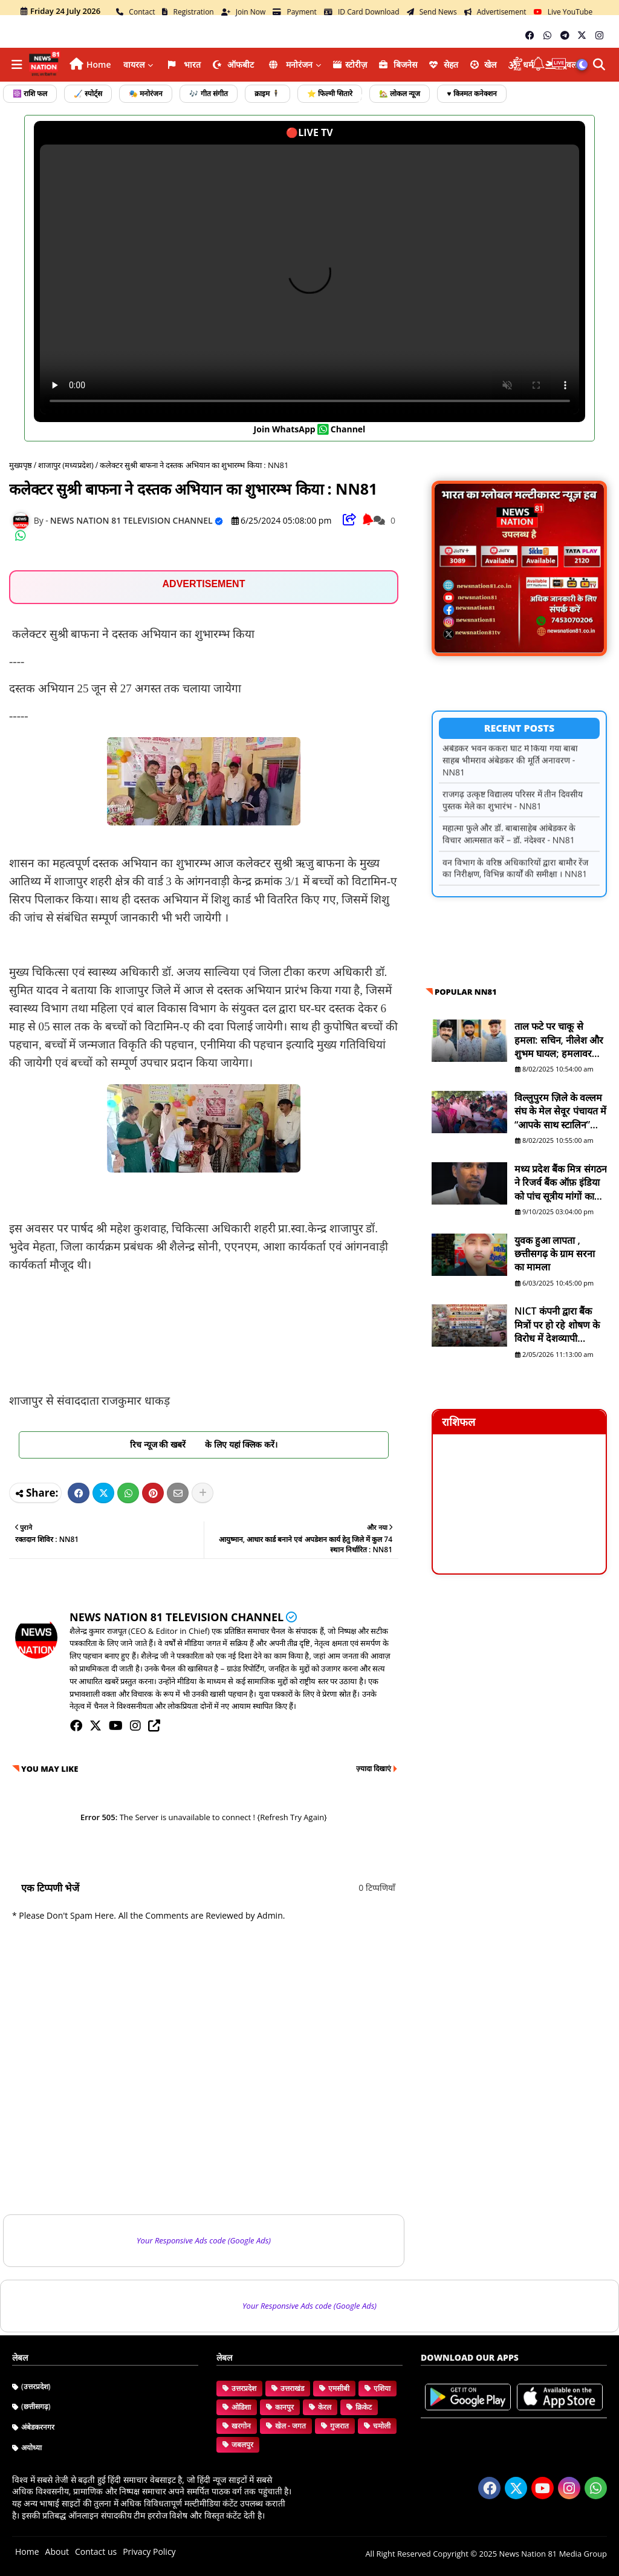 Image resolution: width=619 pixels, height=2576 pixels. I want to click on युवक हुआ लापता , छत्तीसगढ़ के ग्राम सरना का मामला, so click(554, 1254).